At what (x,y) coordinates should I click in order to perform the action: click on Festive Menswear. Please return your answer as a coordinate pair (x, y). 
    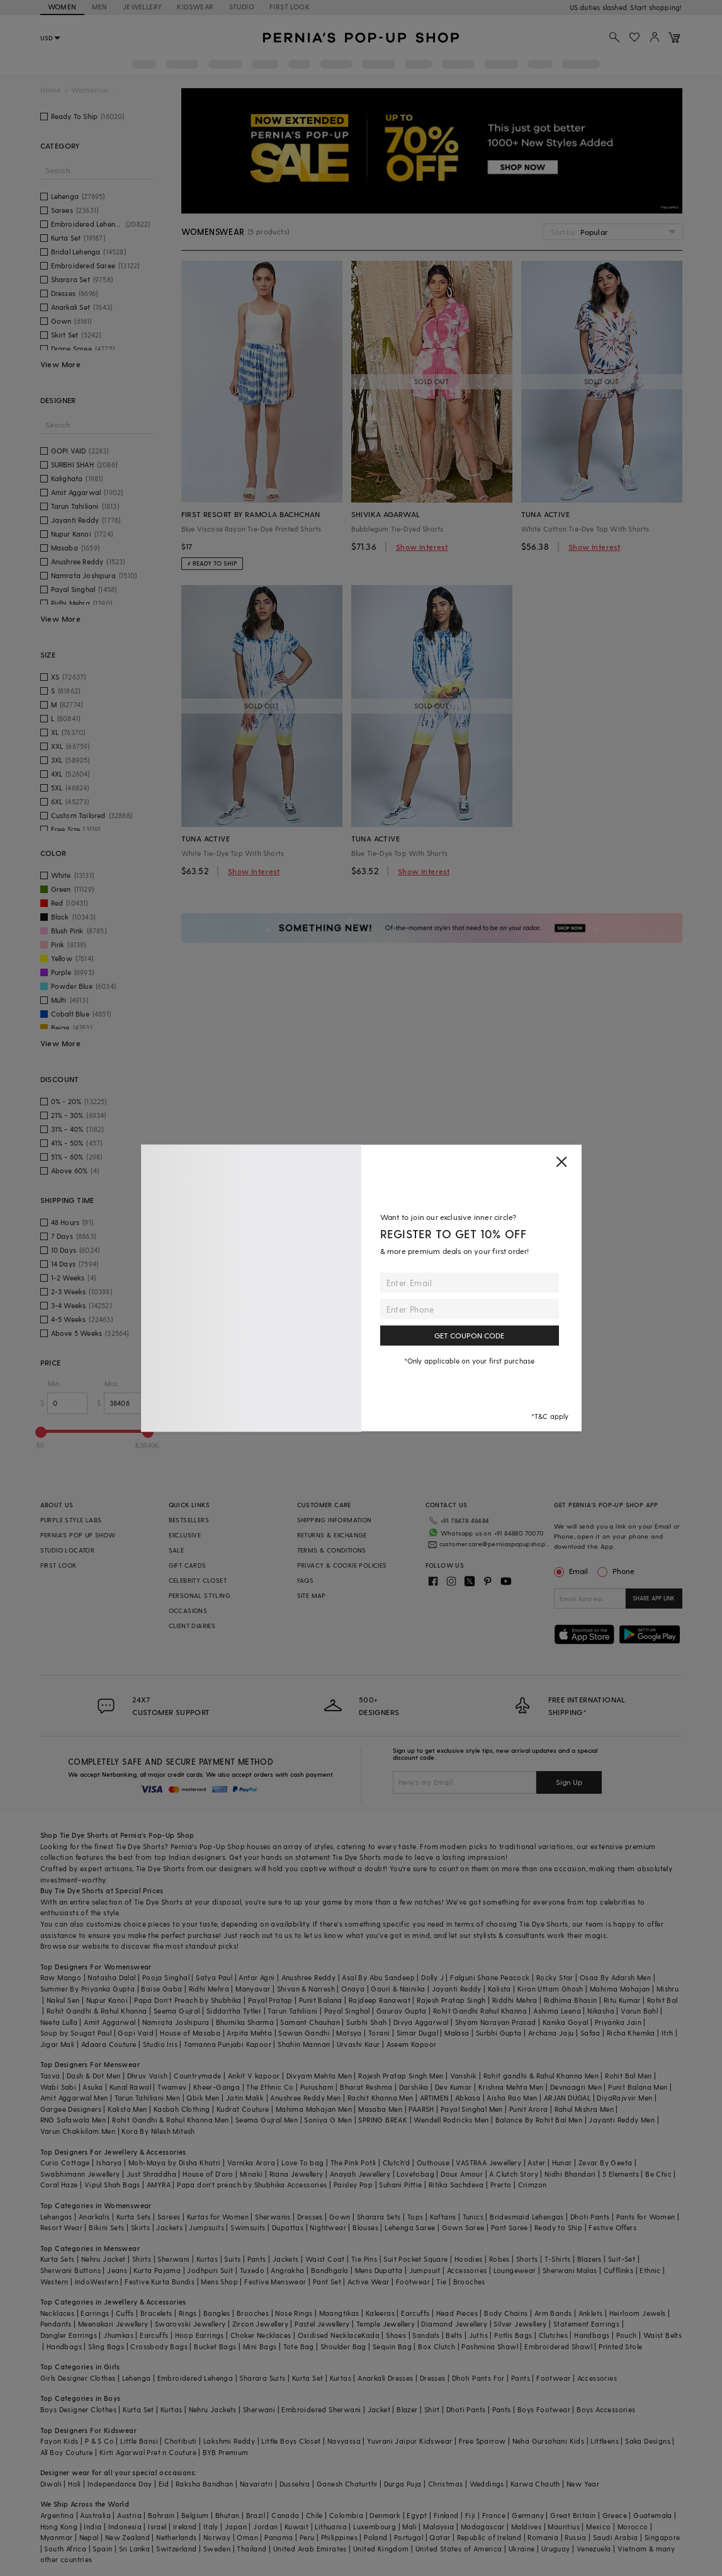
    Looking at the image, I should click on (275, 2281).